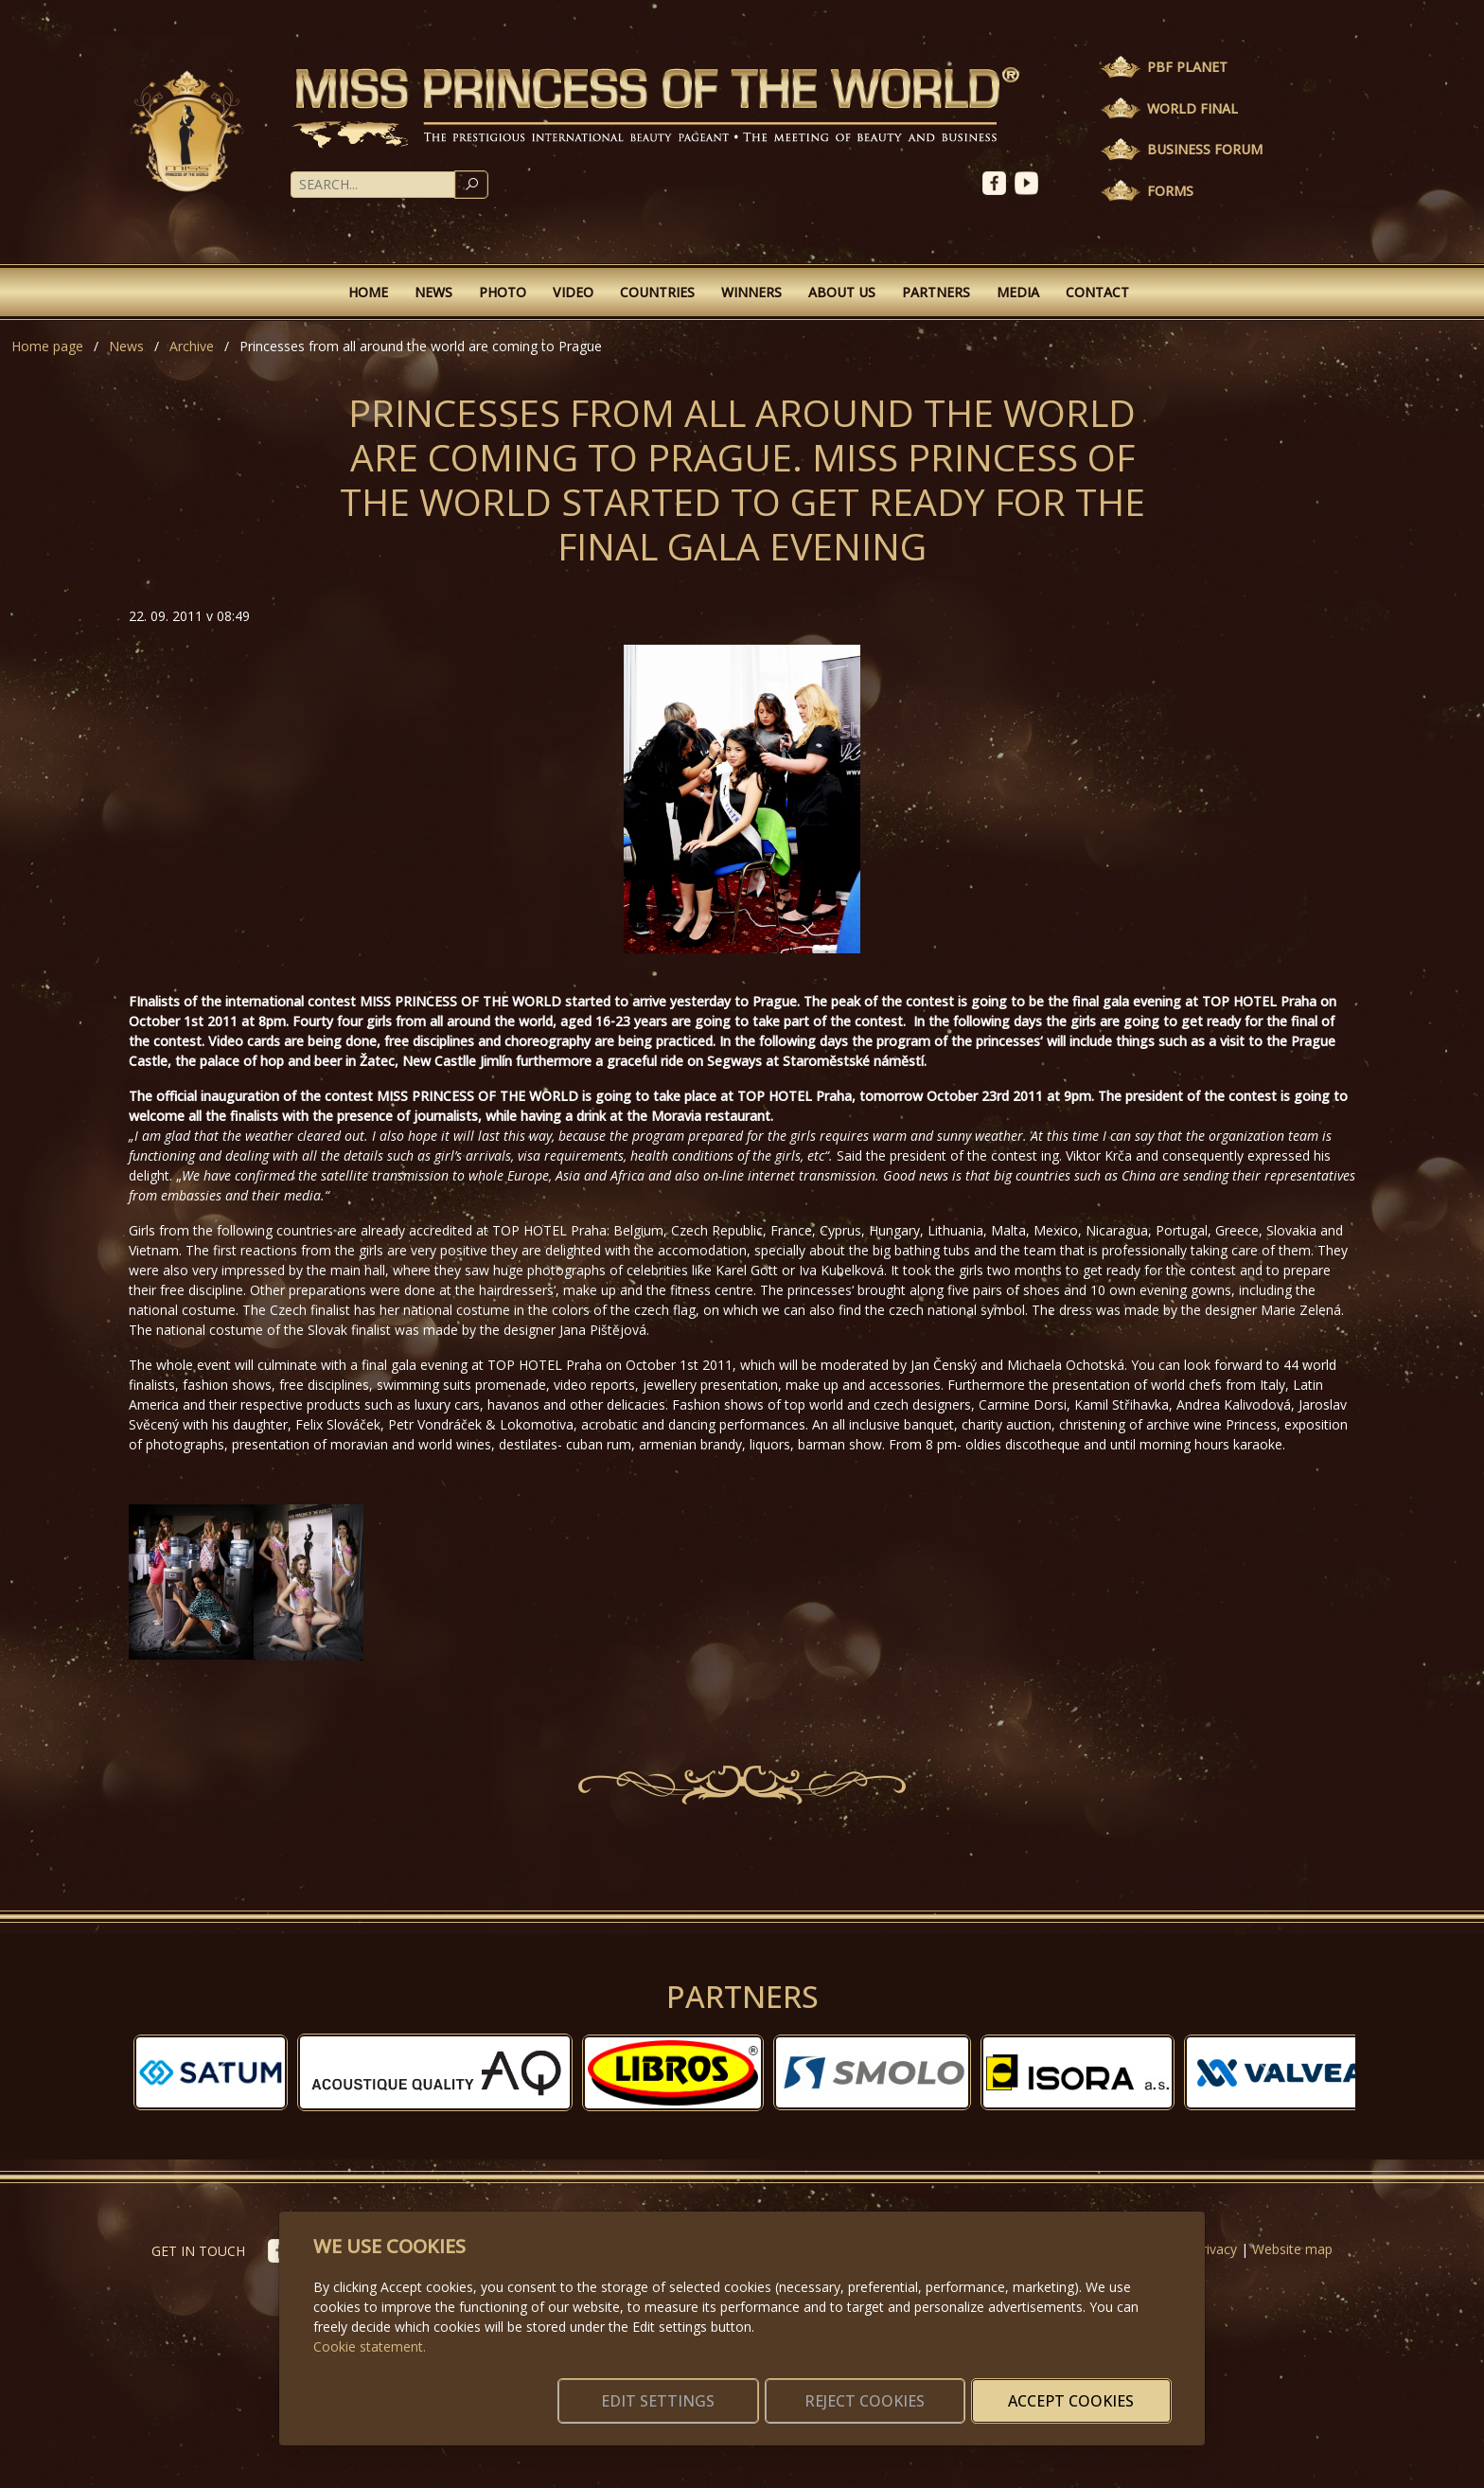 This screenshot has width=1484, height=2488. I want to click on Reject cookies, so click(891, 2389).